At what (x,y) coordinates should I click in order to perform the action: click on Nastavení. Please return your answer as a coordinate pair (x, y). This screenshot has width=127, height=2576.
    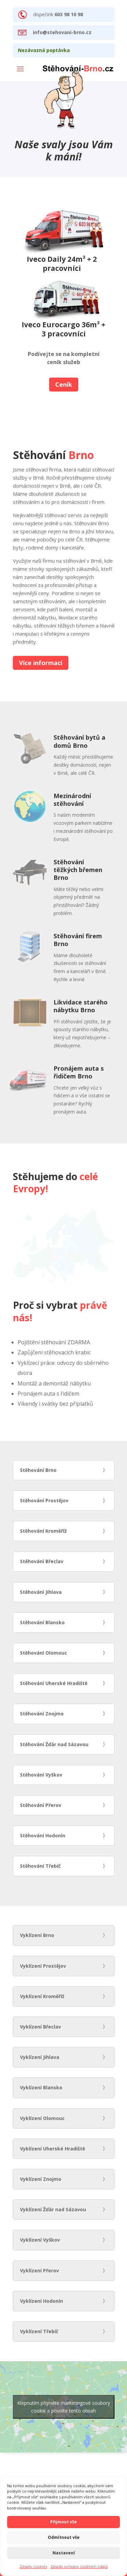
    Looking at the image, I should click on (63, 2553).